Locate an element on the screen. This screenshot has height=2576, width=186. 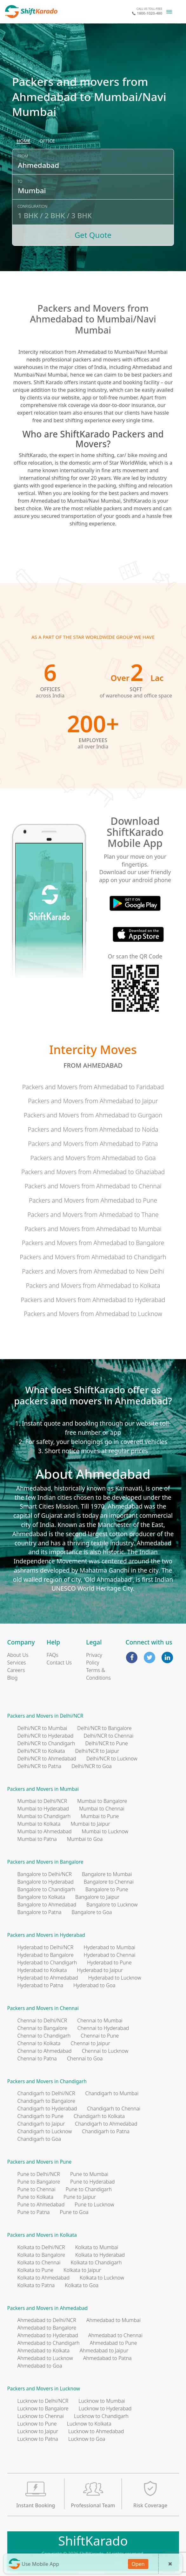
Mumbai to Lucknow is located at coordinates (105, 1831).